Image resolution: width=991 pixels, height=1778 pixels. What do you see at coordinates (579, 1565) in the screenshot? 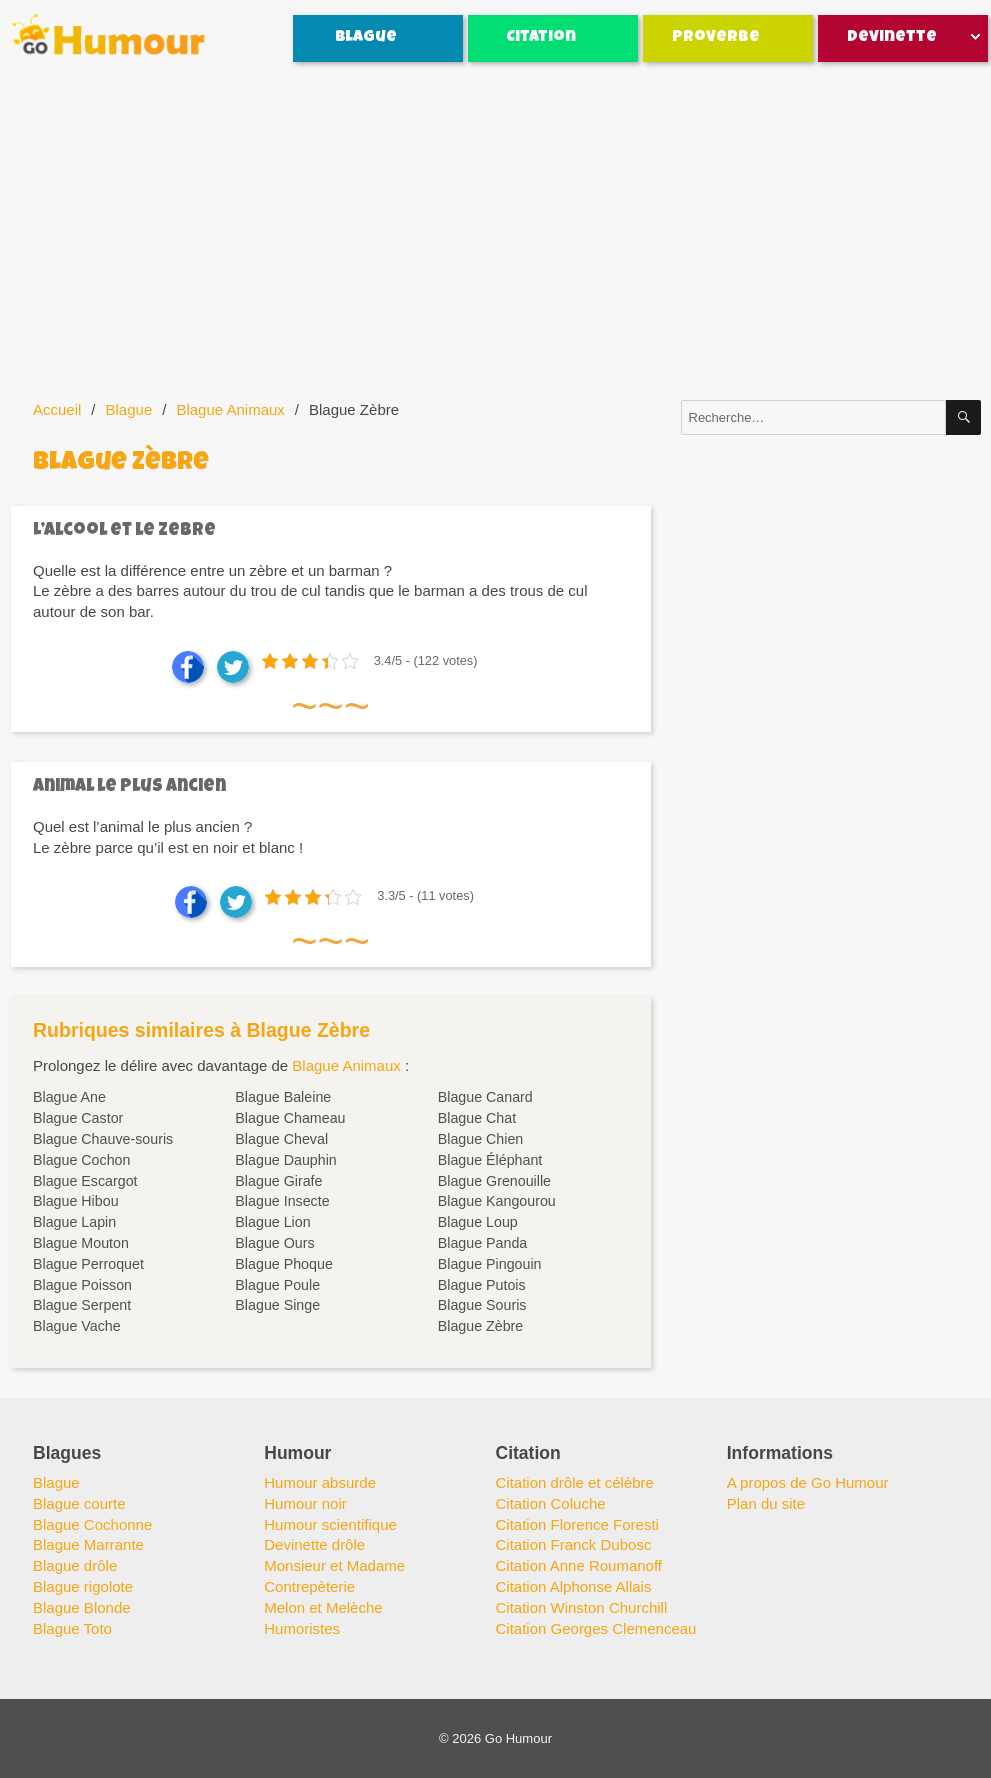
I see `Citation Anne Roumanoff` at bounding box center [579, 1565].